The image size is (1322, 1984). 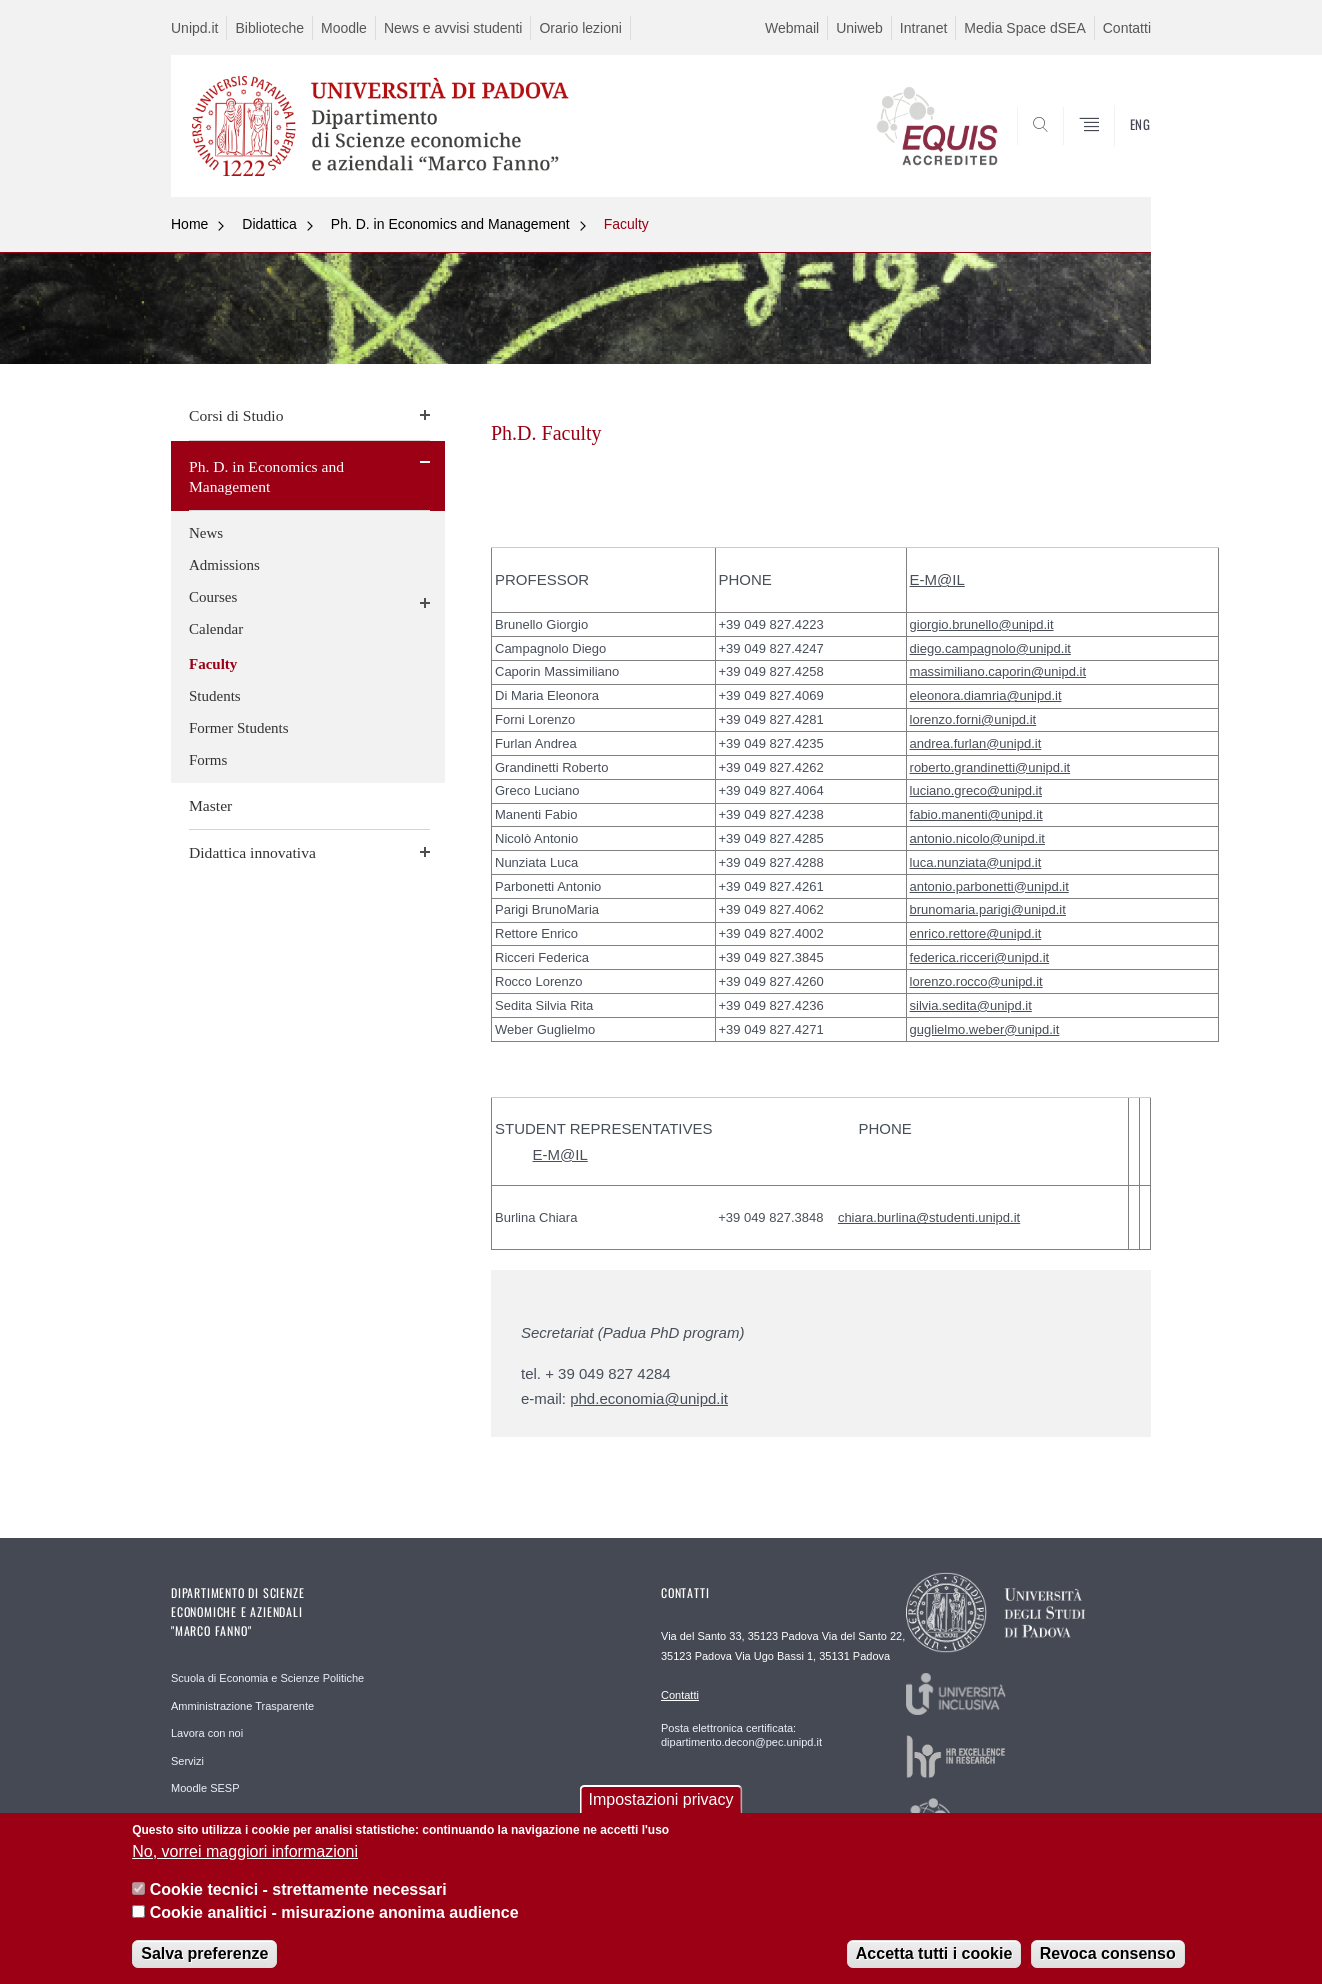 What do you see at coordinates (1108, 1955) in the screenshot?
I see `Revoca consenso` at bounding box center [1108, 1955].